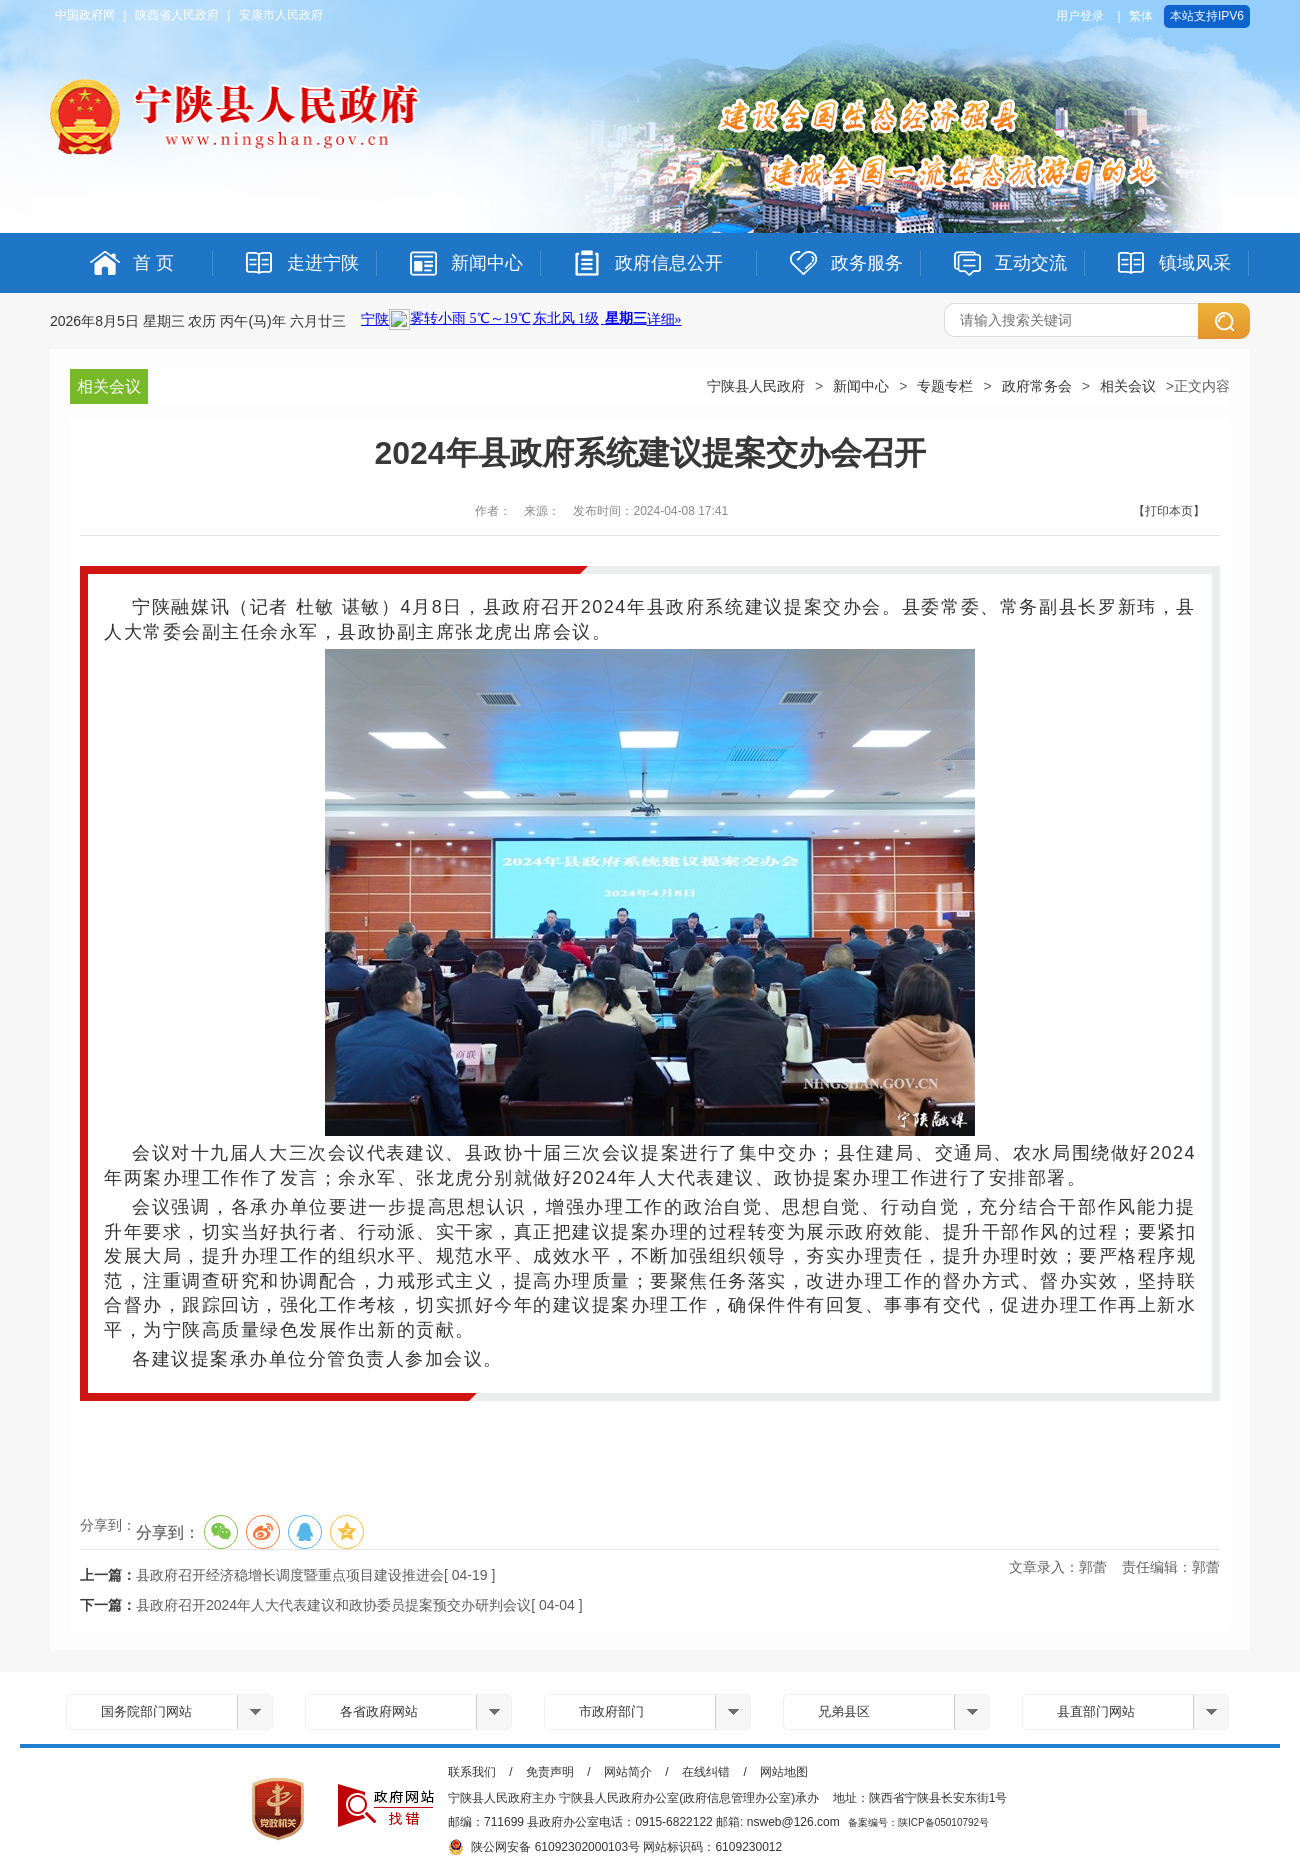 The height and width of the screenshot is (1871, 1300). Describe the element at coordinates (861, 386) in the screenshot. I see `新闻中心` at that location.